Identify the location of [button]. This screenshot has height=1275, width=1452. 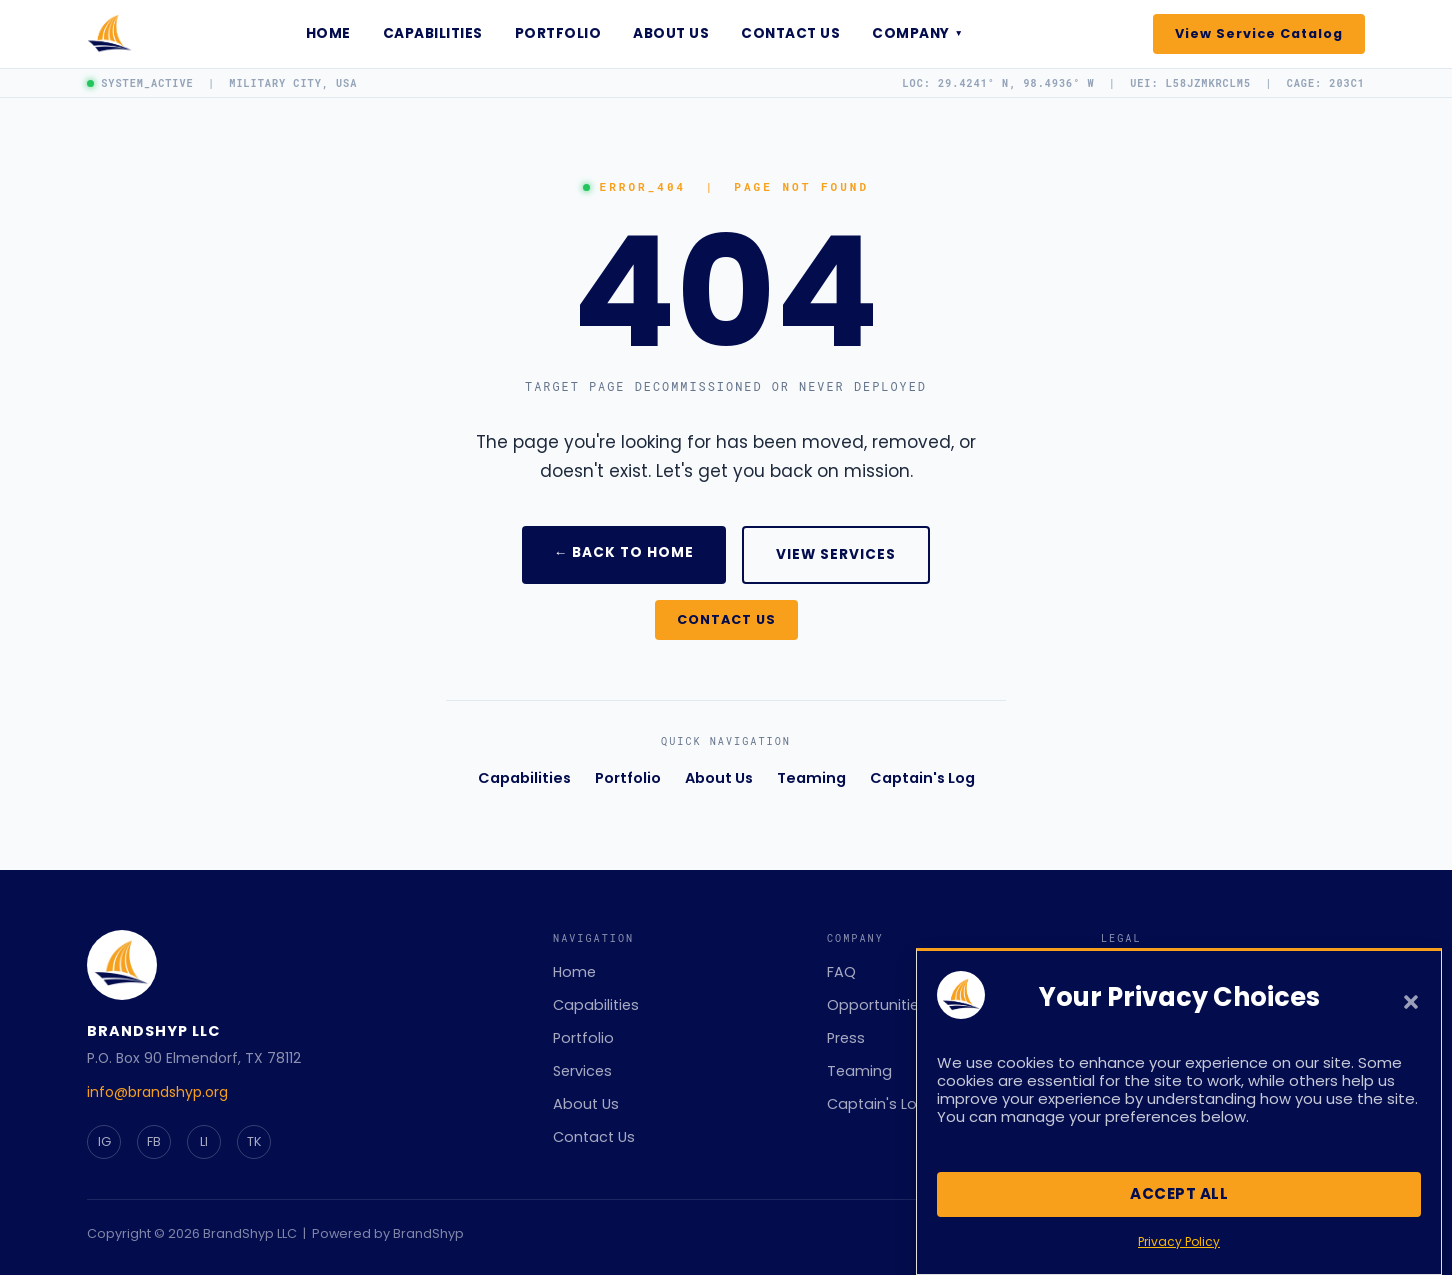
(1411, 1013).